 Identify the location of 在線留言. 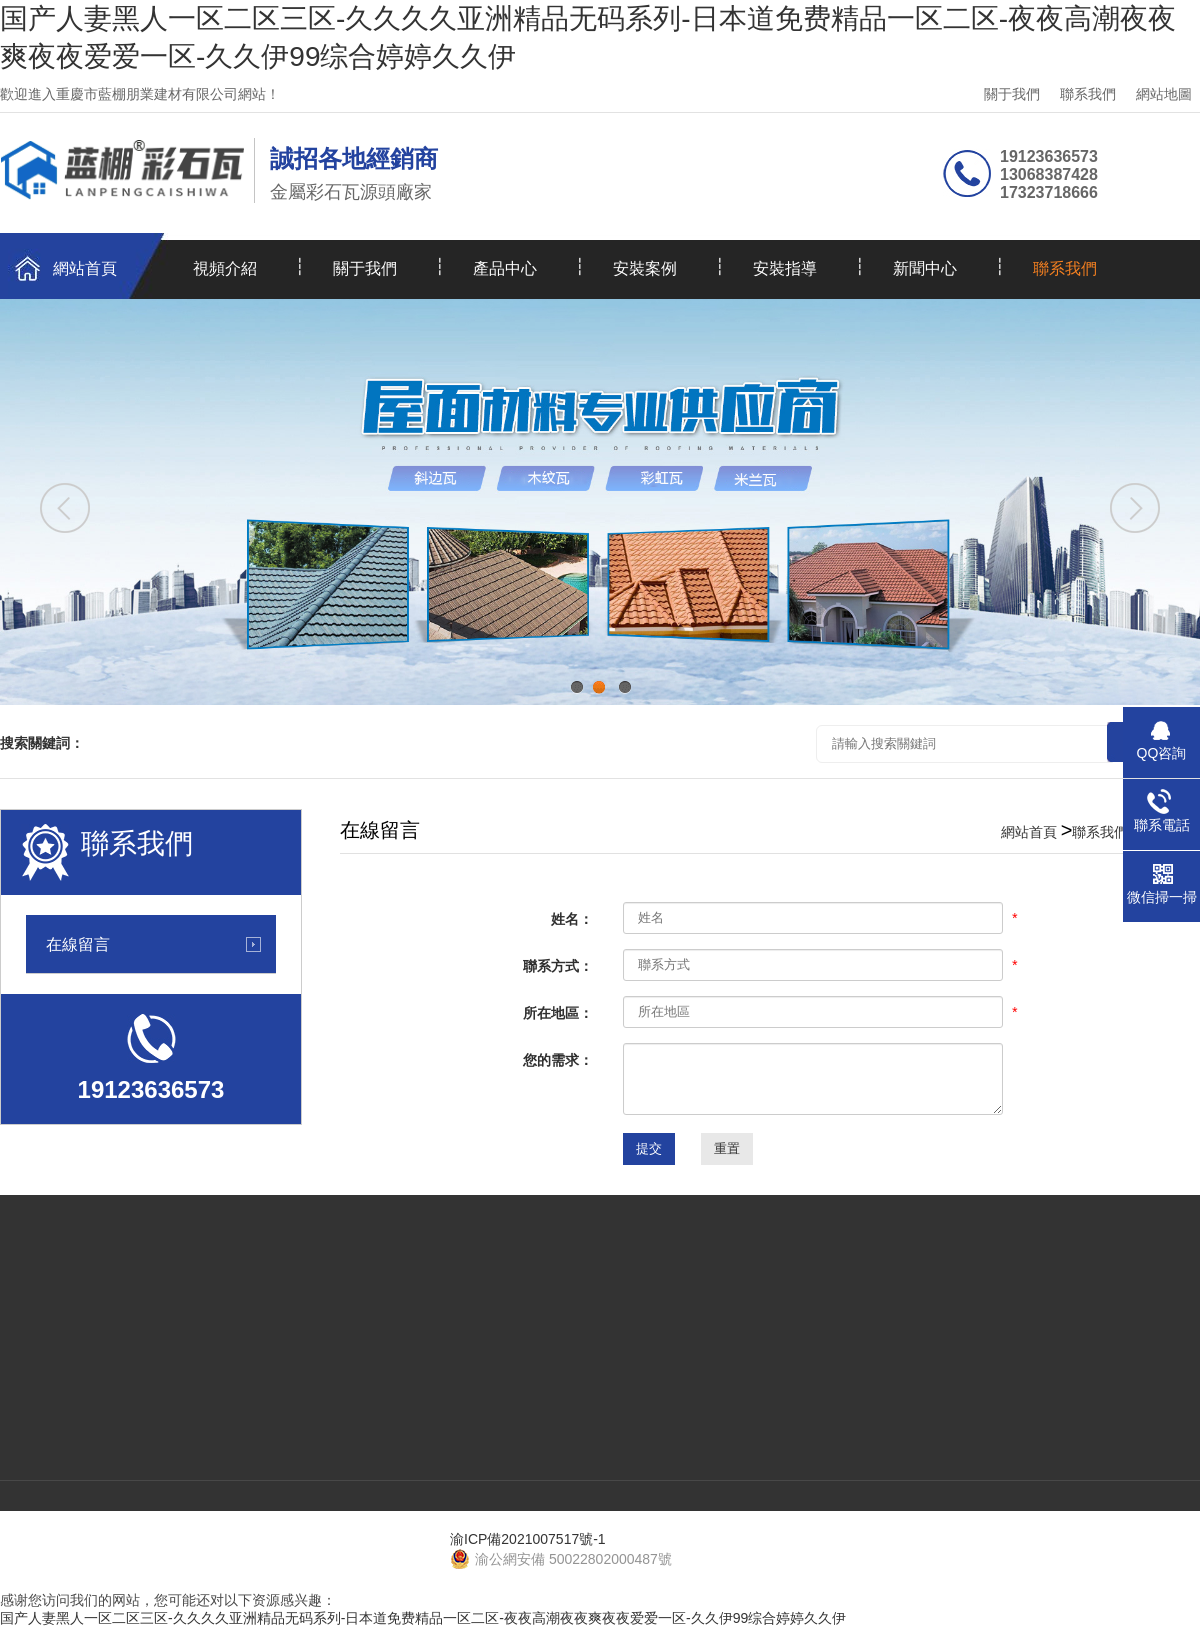
(78, 944).